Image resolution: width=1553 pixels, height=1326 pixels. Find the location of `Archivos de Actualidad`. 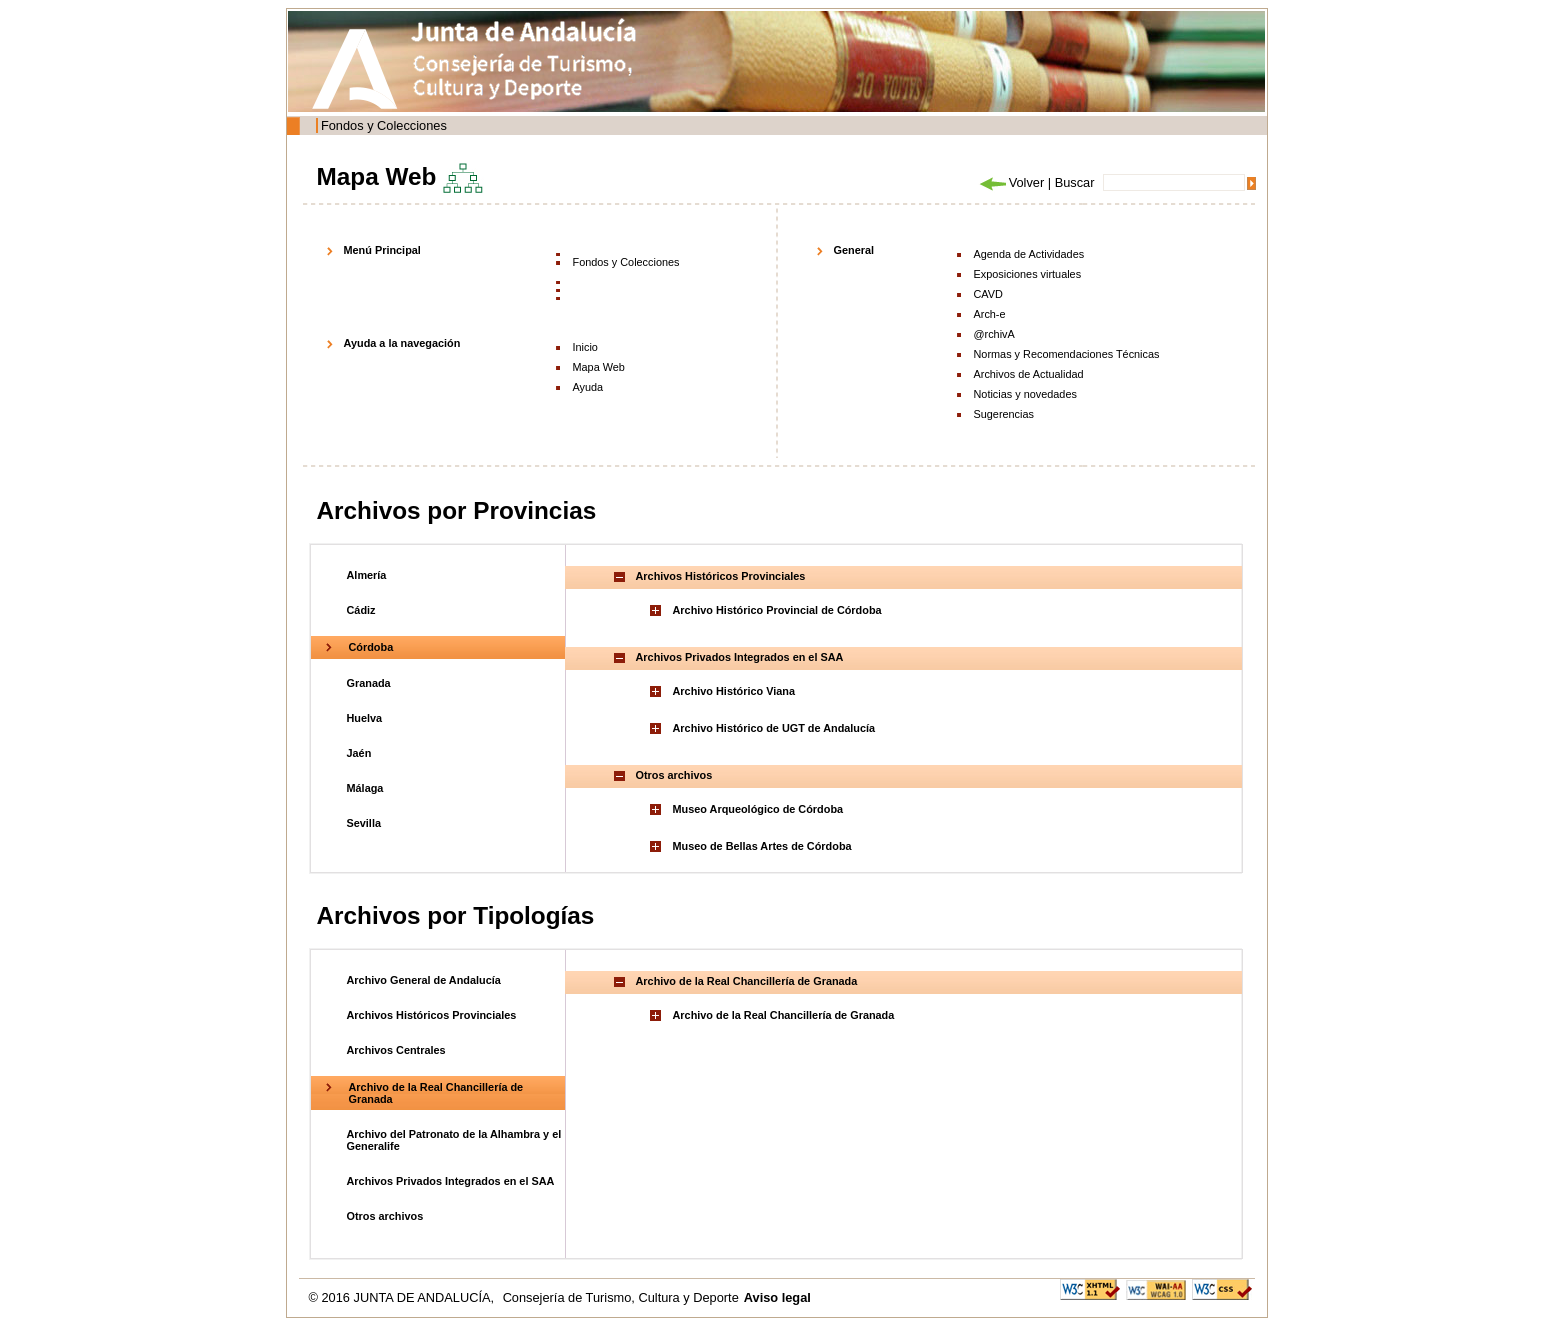

Archivos de Actualidad is located at coordinates (1029, 374).